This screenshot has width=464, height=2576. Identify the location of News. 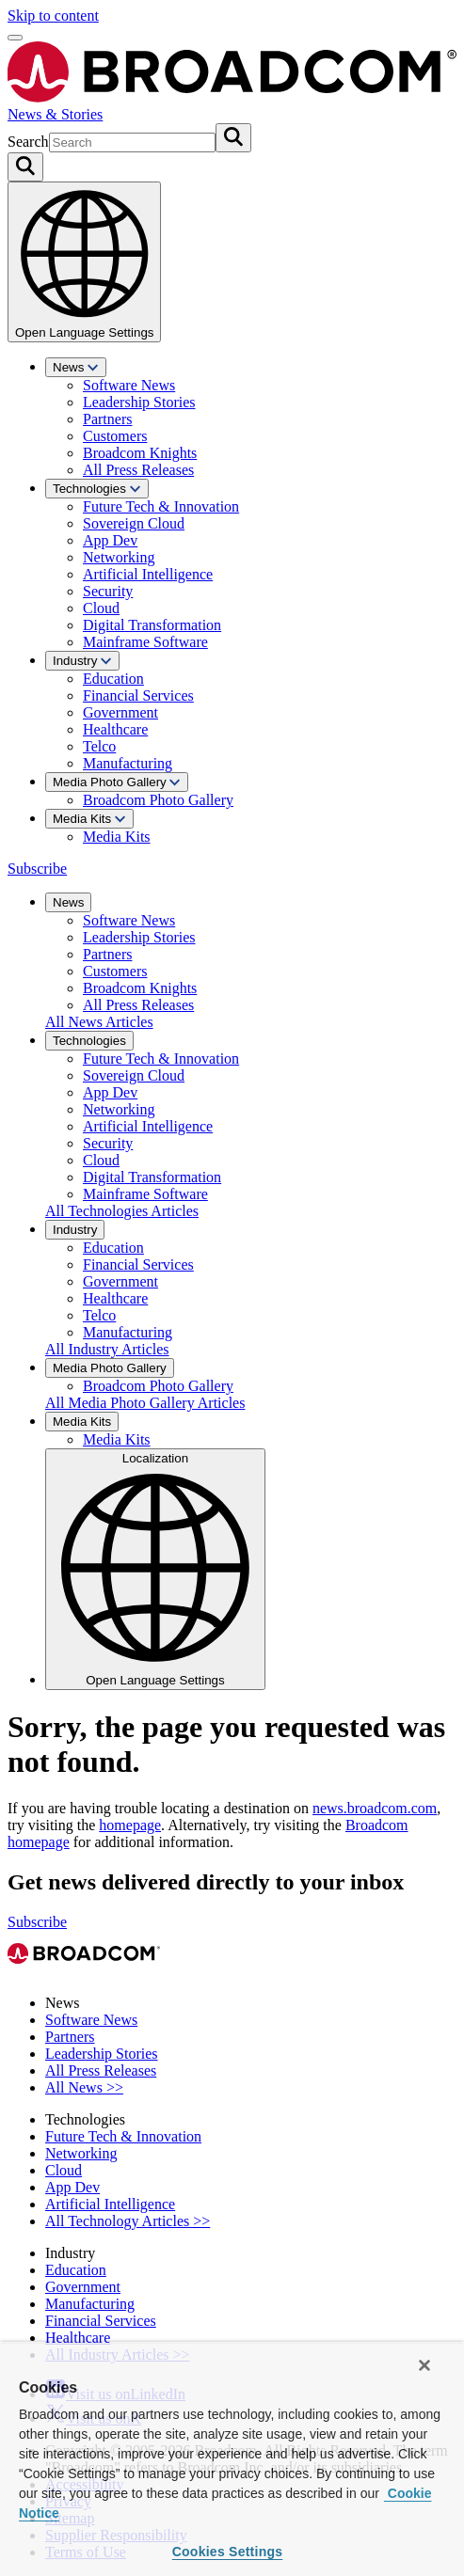
(76, 367).